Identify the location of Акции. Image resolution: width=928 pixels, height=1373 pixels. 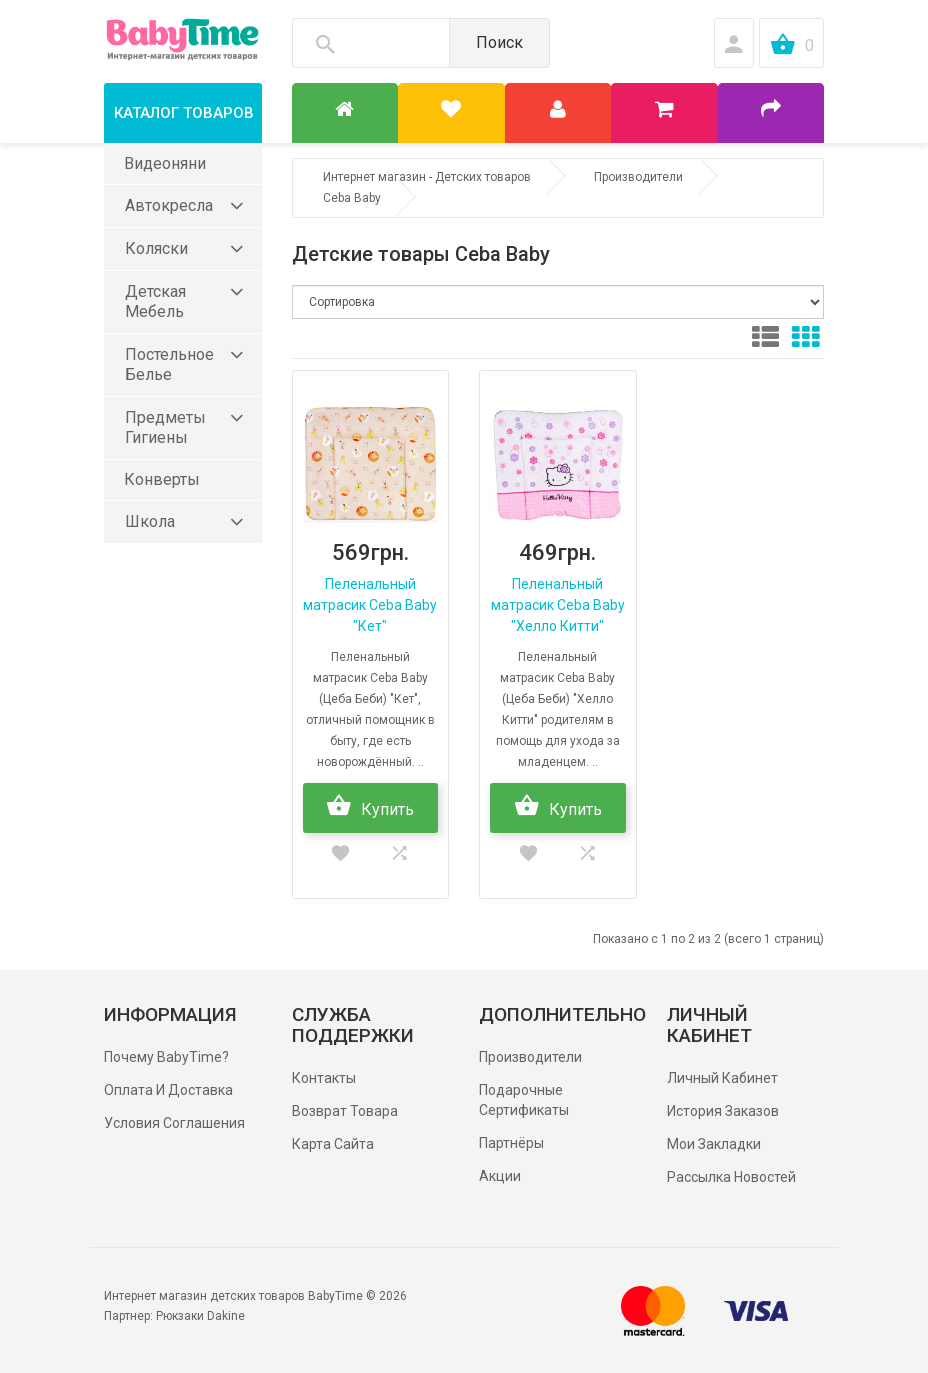
(500, 1176).